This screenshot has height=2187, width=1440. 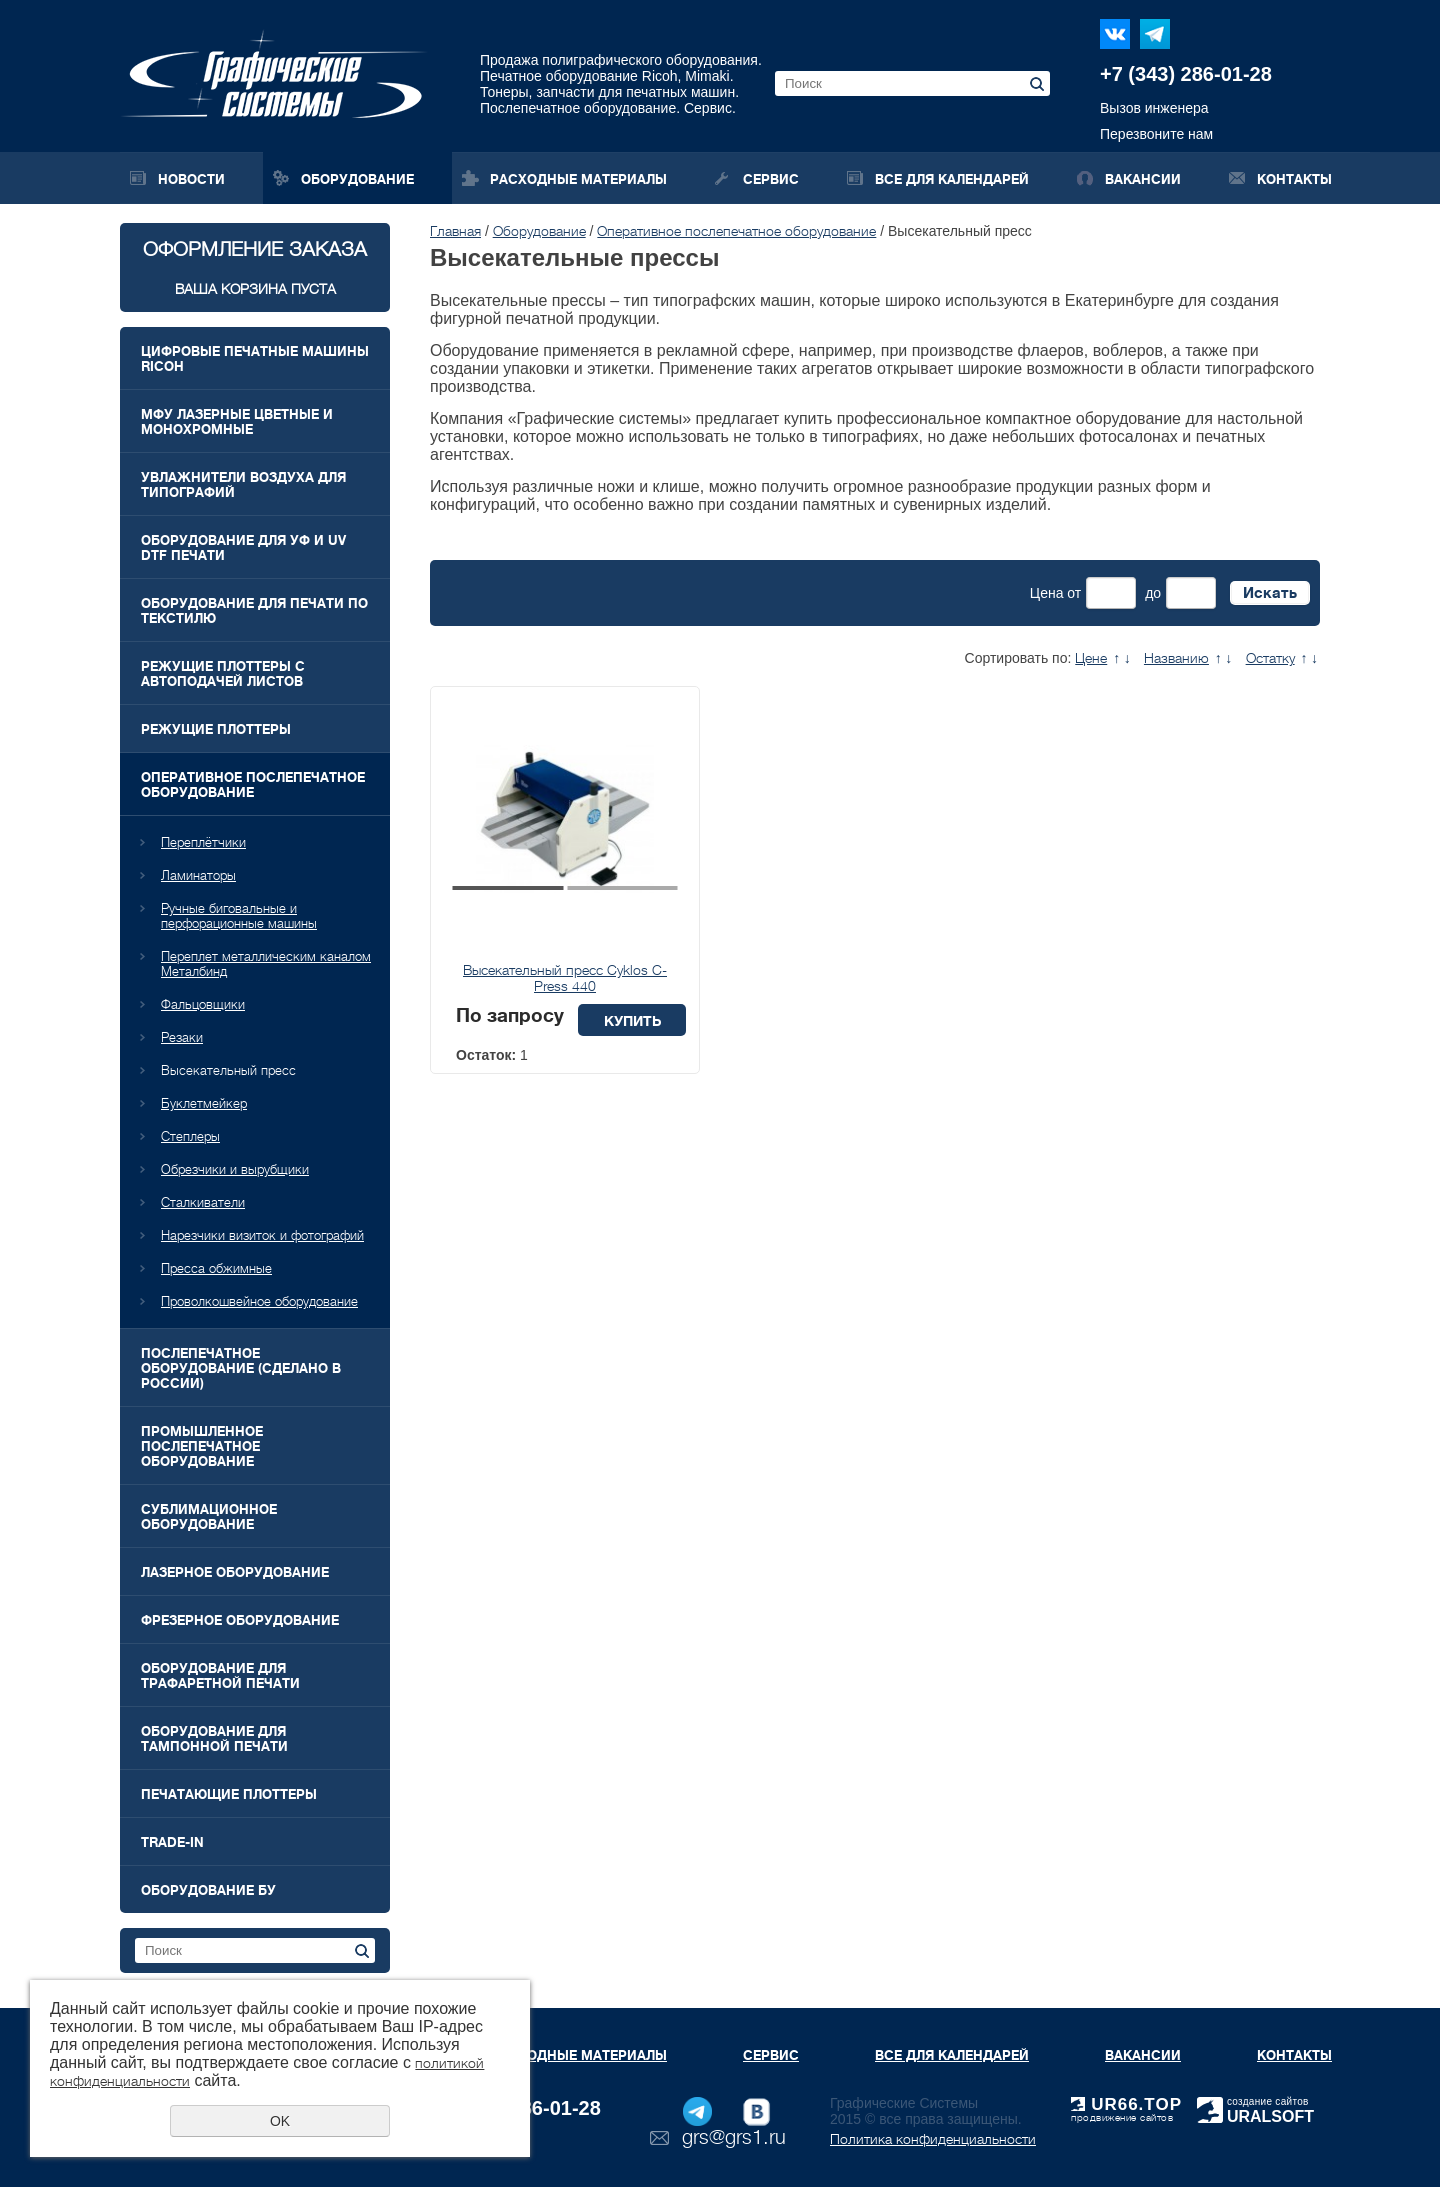 I want to click on Купить, so click(x=632, y=1021).